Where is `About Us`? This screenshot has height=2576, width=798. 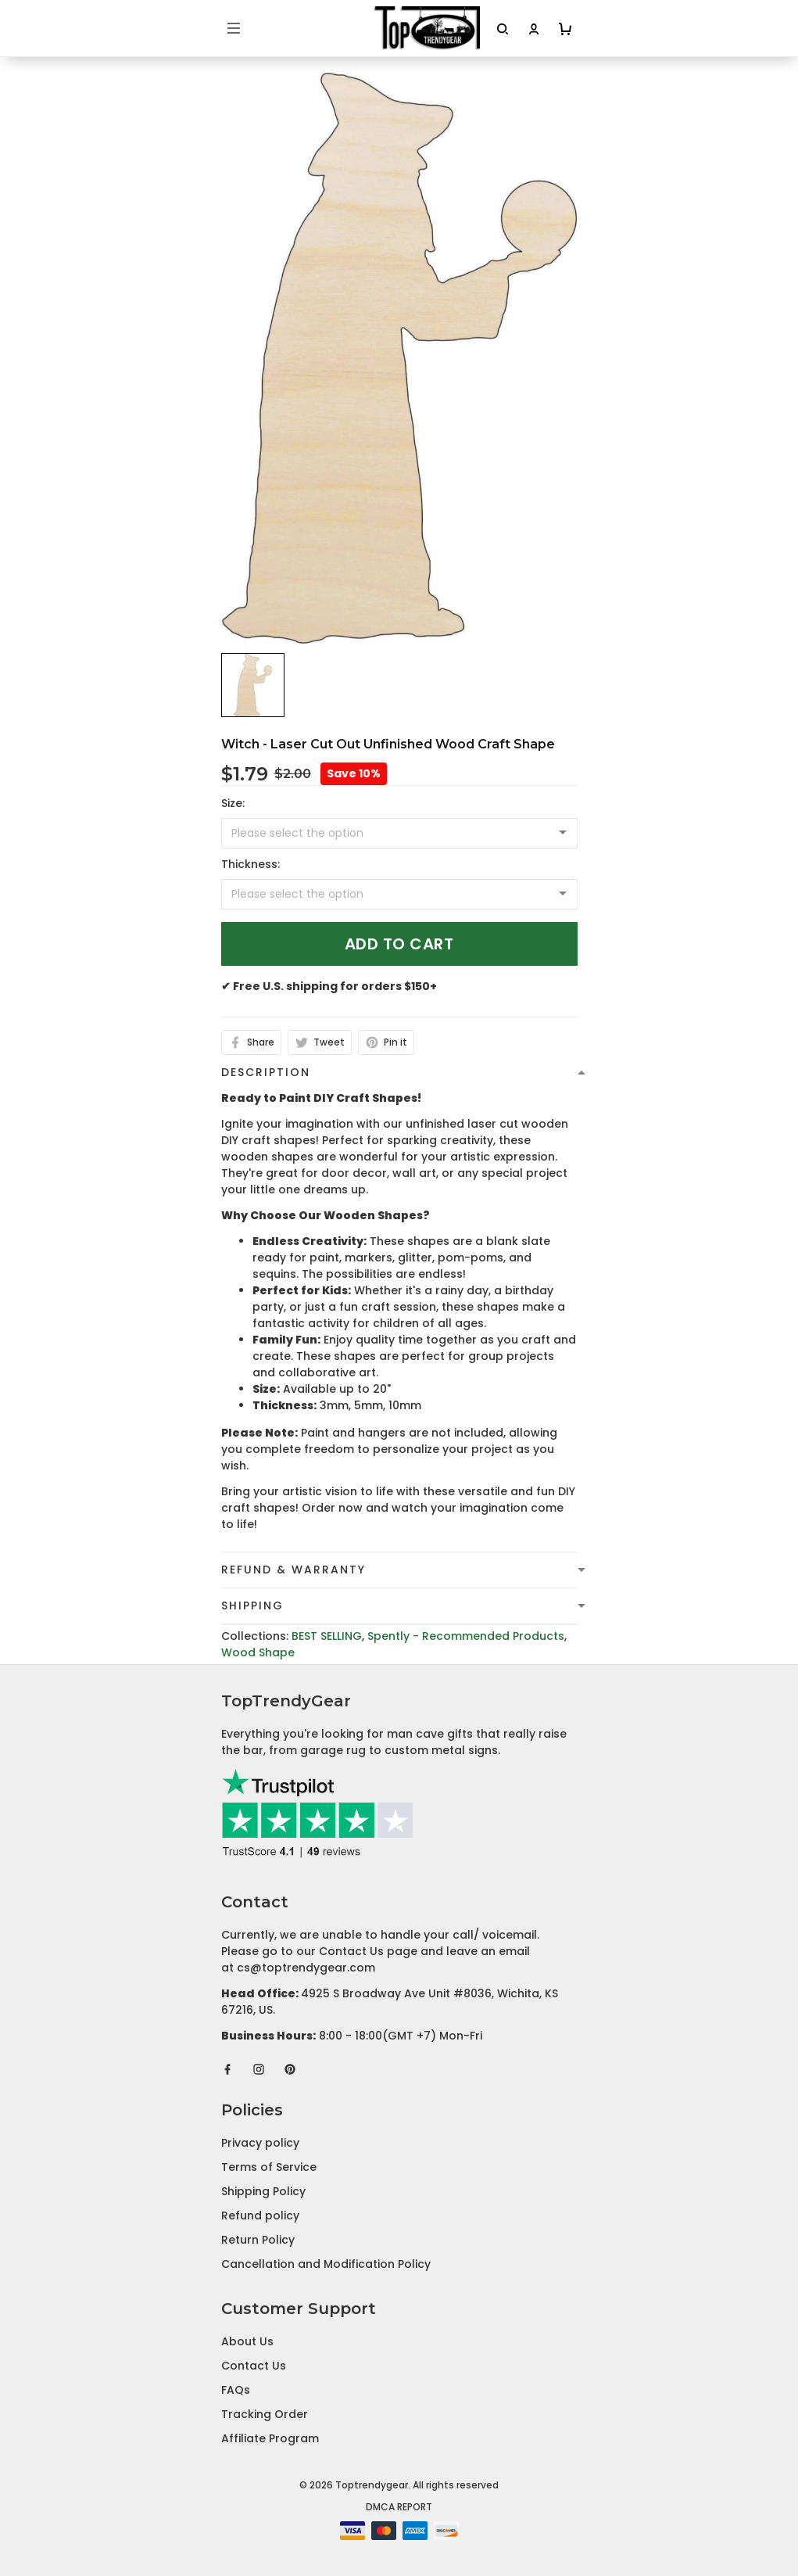 About Us is located at coordinates (247, 2341).